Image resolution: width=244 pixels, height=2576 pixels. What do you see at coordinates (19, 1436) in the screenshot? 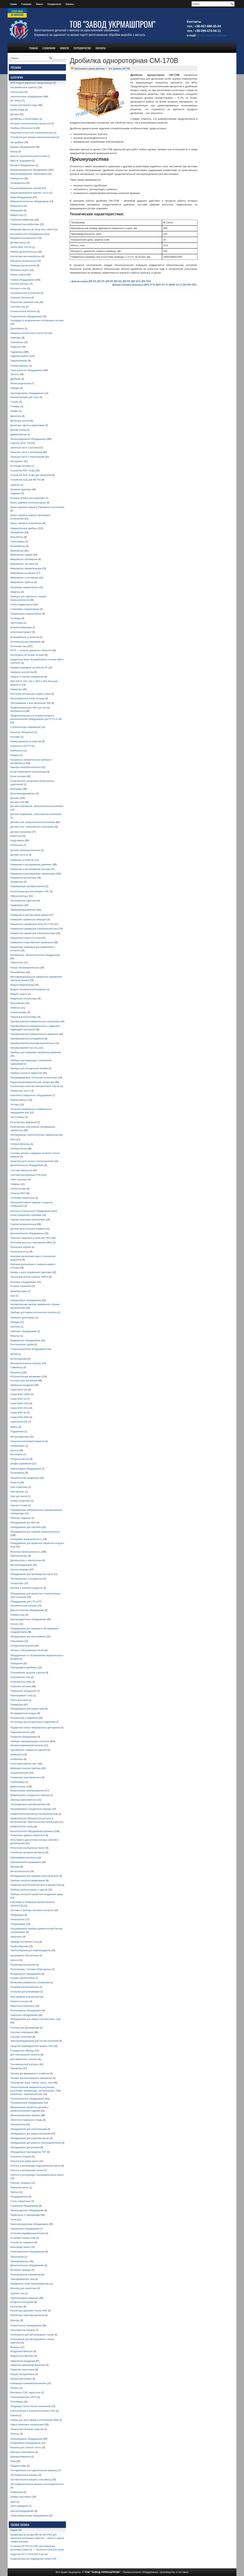
I see `Мотор-редукторы` at bounding box center [19, 1436].